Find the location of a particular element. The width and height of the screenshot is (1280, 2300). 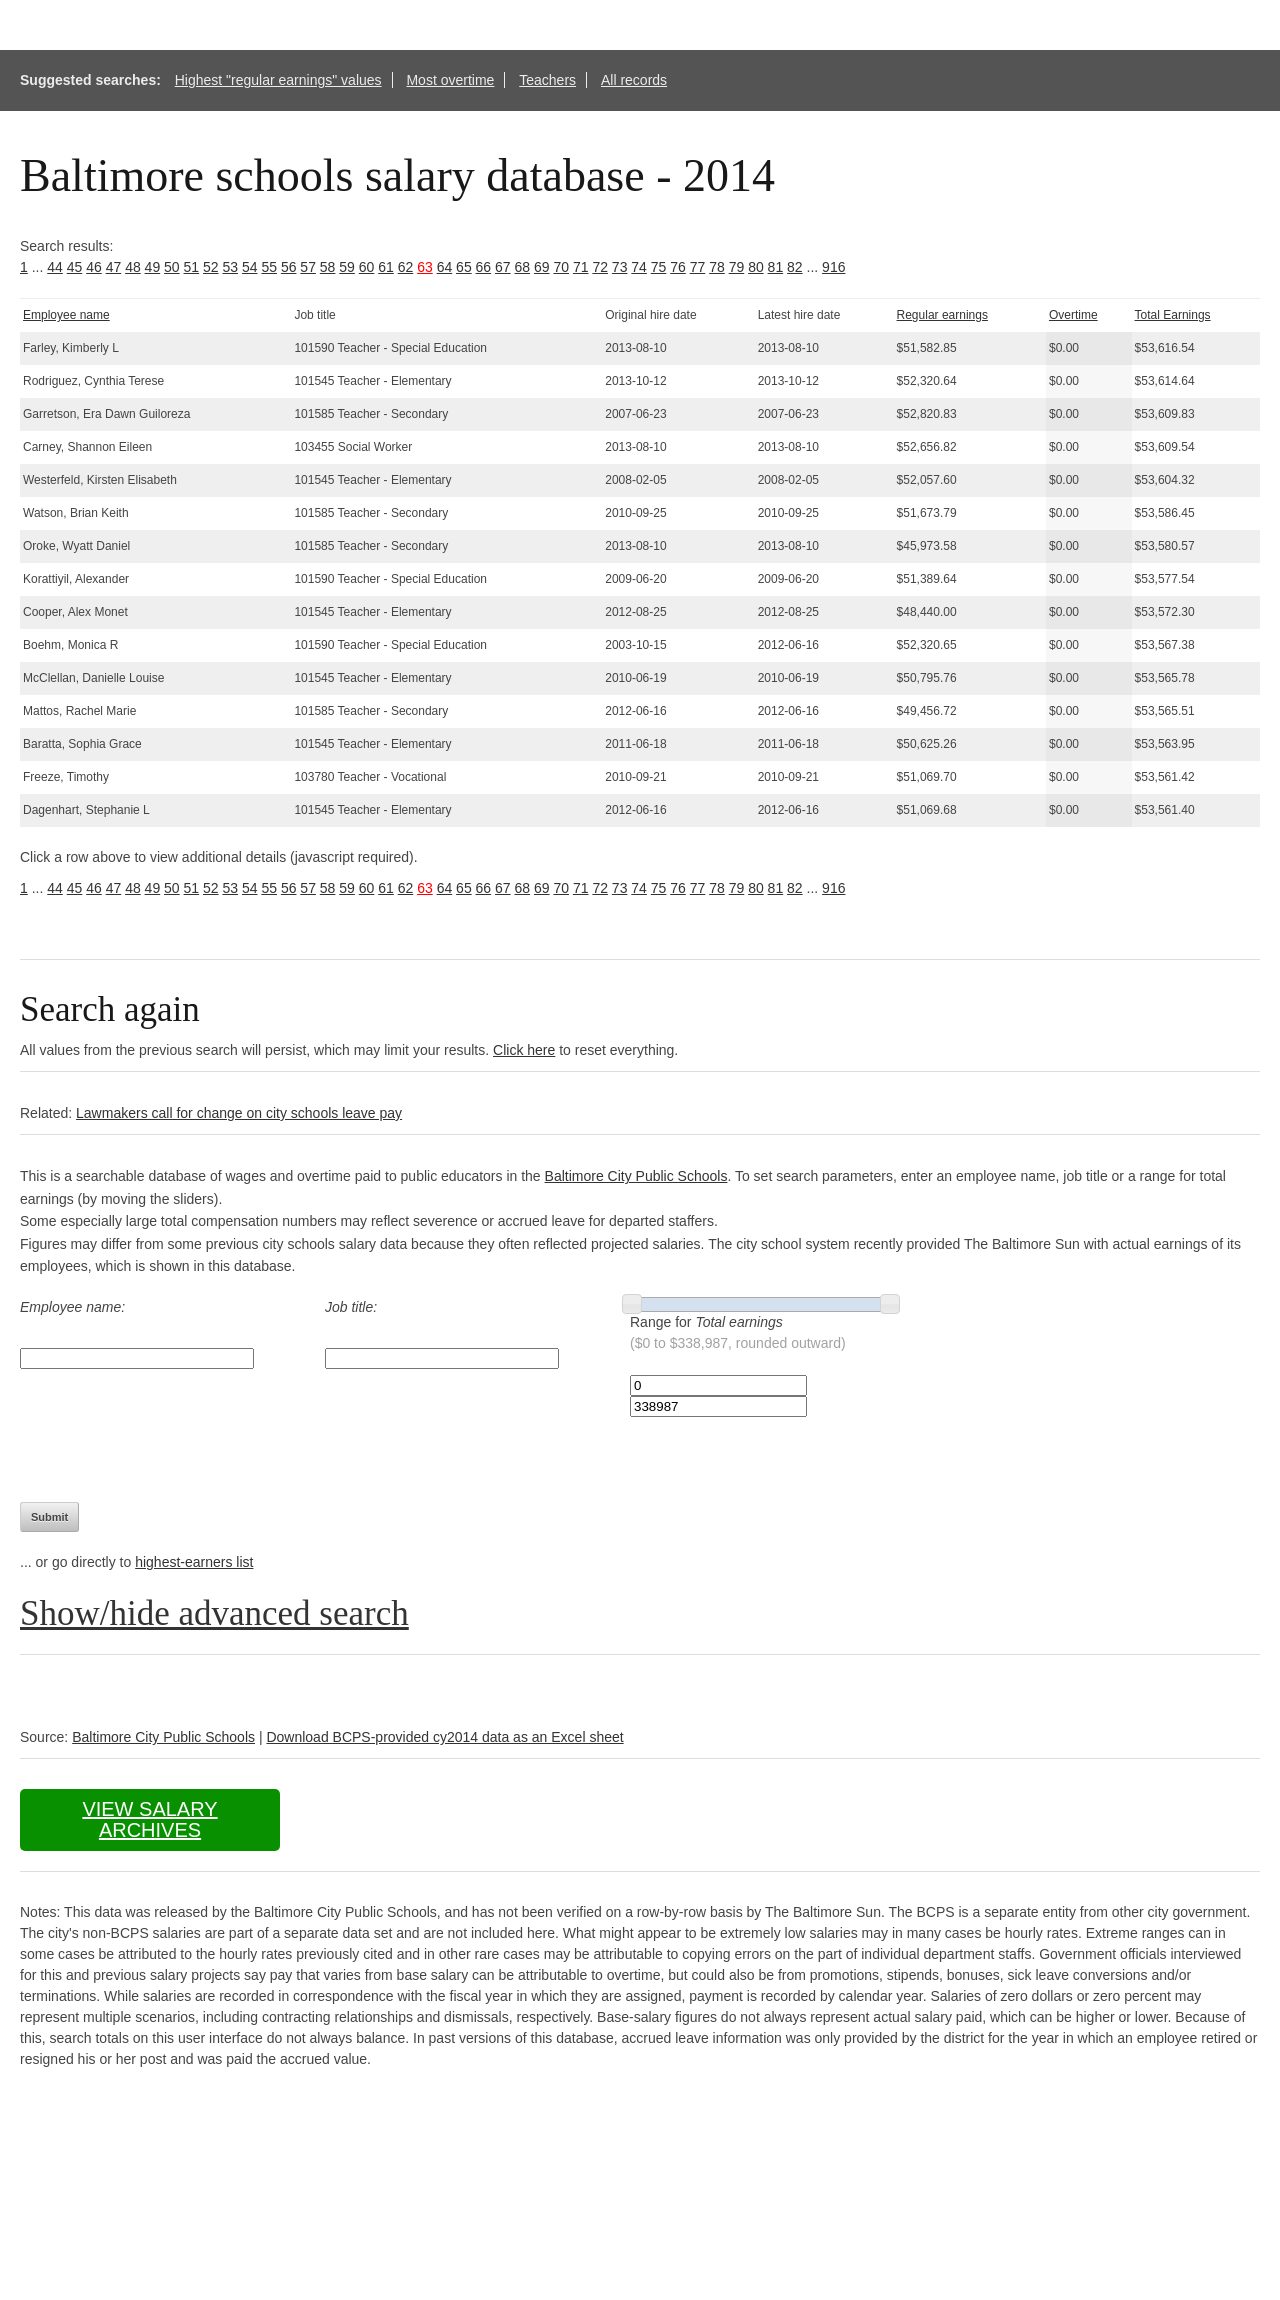

49 is located at coordinates (153, 267).